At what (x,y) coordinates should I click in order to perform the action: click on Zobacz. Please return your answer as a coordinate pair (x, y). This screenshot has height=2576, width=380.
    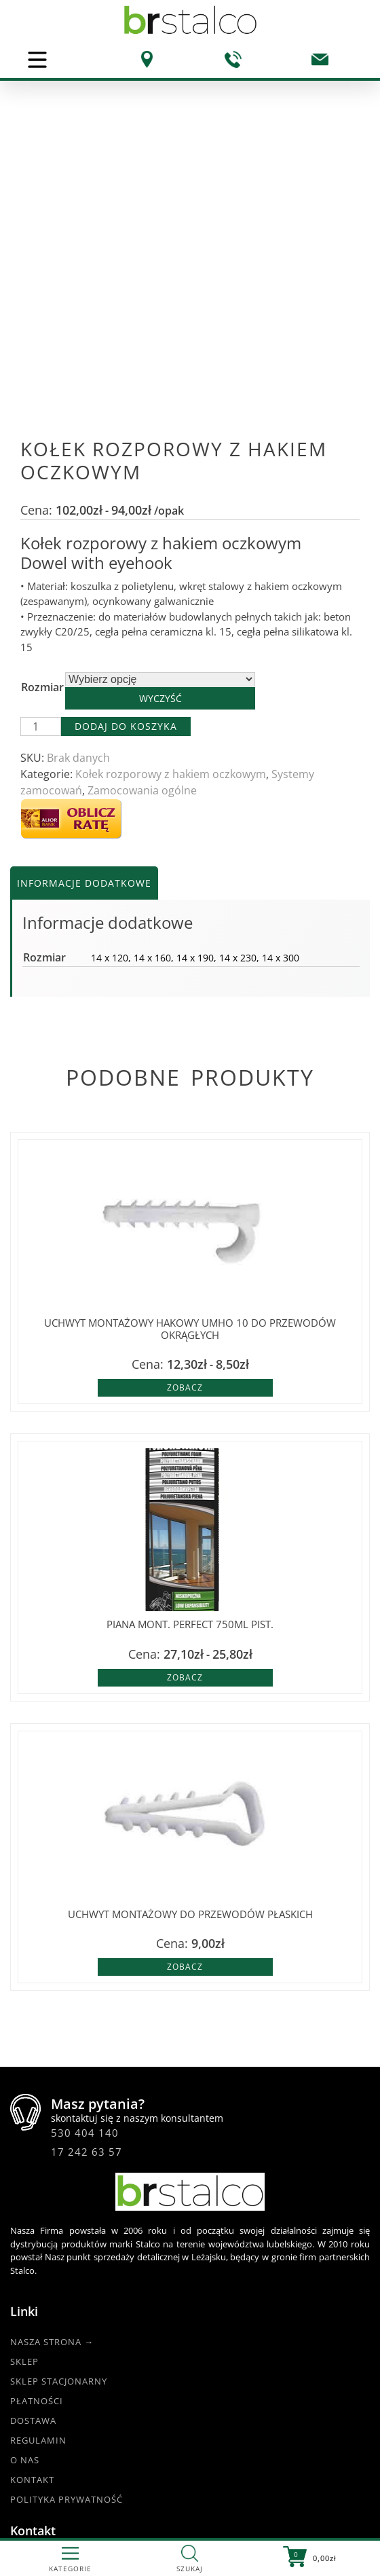
    Looking at the image, I should click on (185, 1119).